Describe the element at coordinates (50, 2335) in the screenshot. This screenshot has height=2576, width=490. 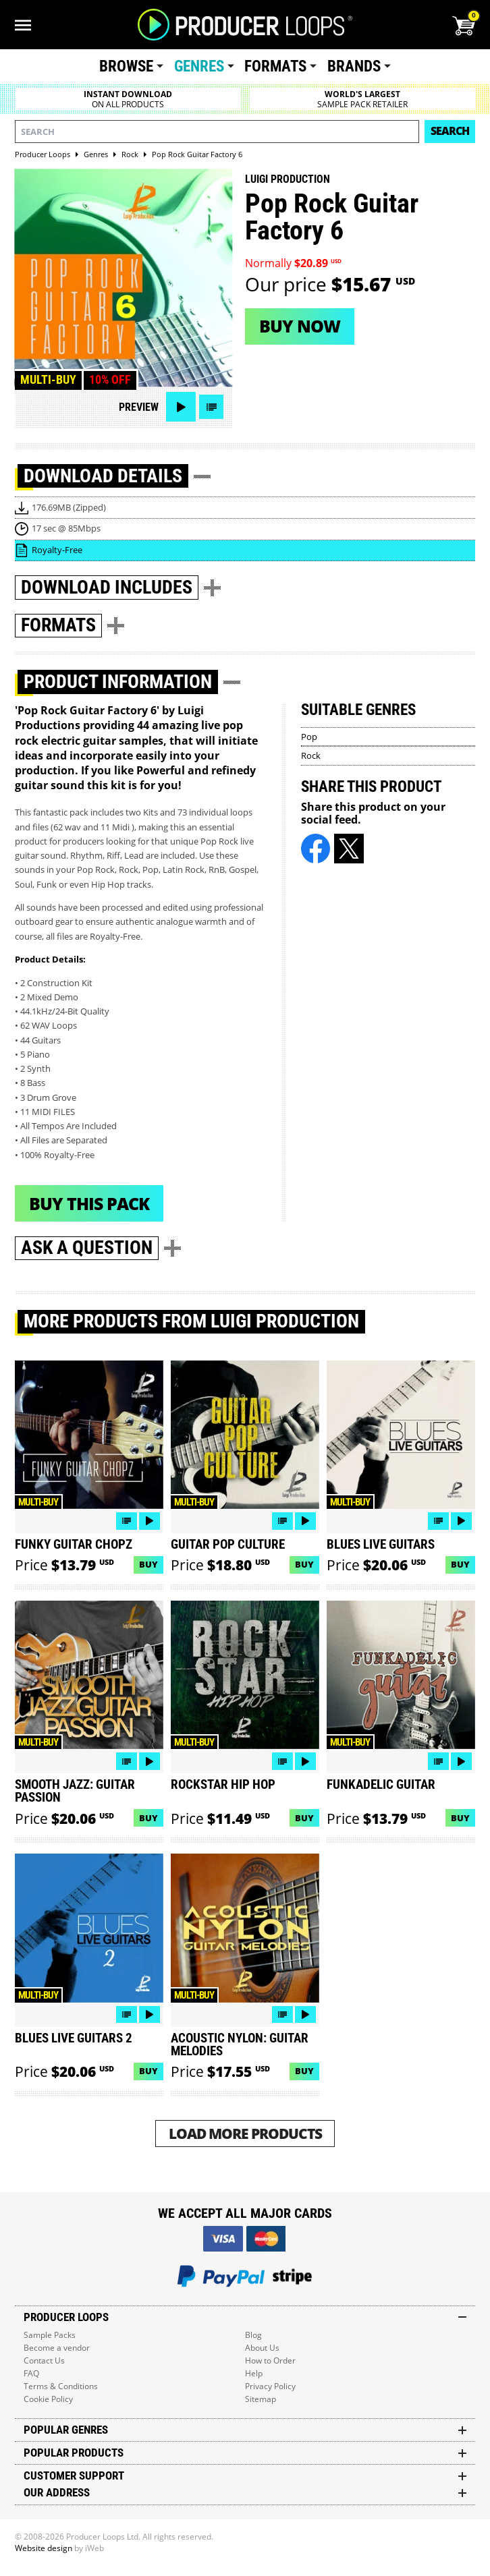
I see `Sample Packs` at that location.